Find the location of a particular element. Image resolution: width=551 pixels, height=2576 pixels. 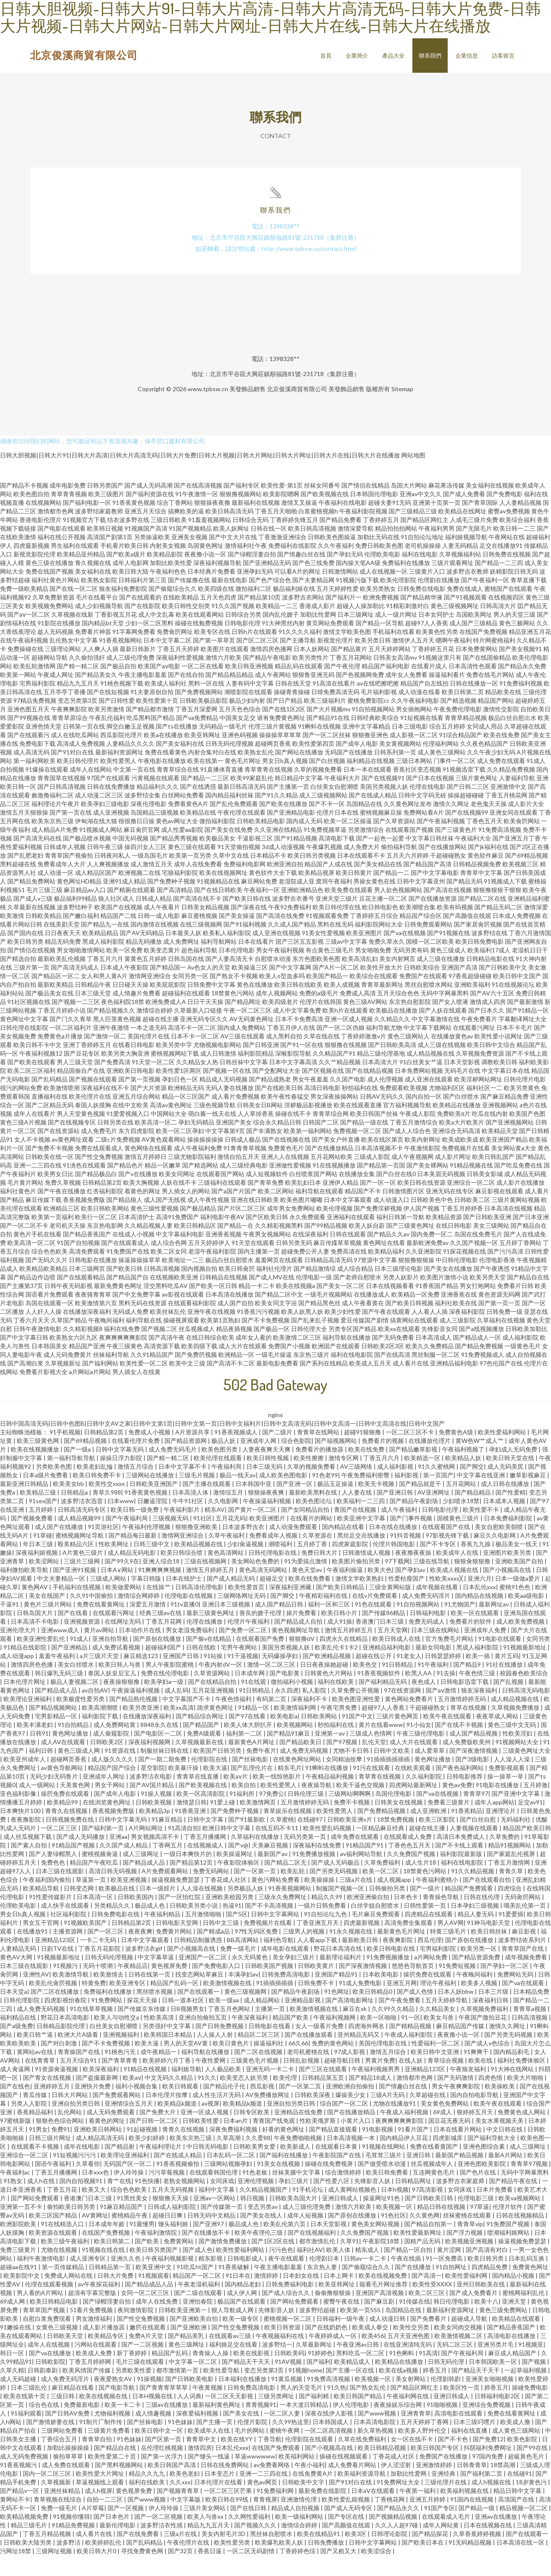

国产成人色 is located at coordinates (198, 2270).